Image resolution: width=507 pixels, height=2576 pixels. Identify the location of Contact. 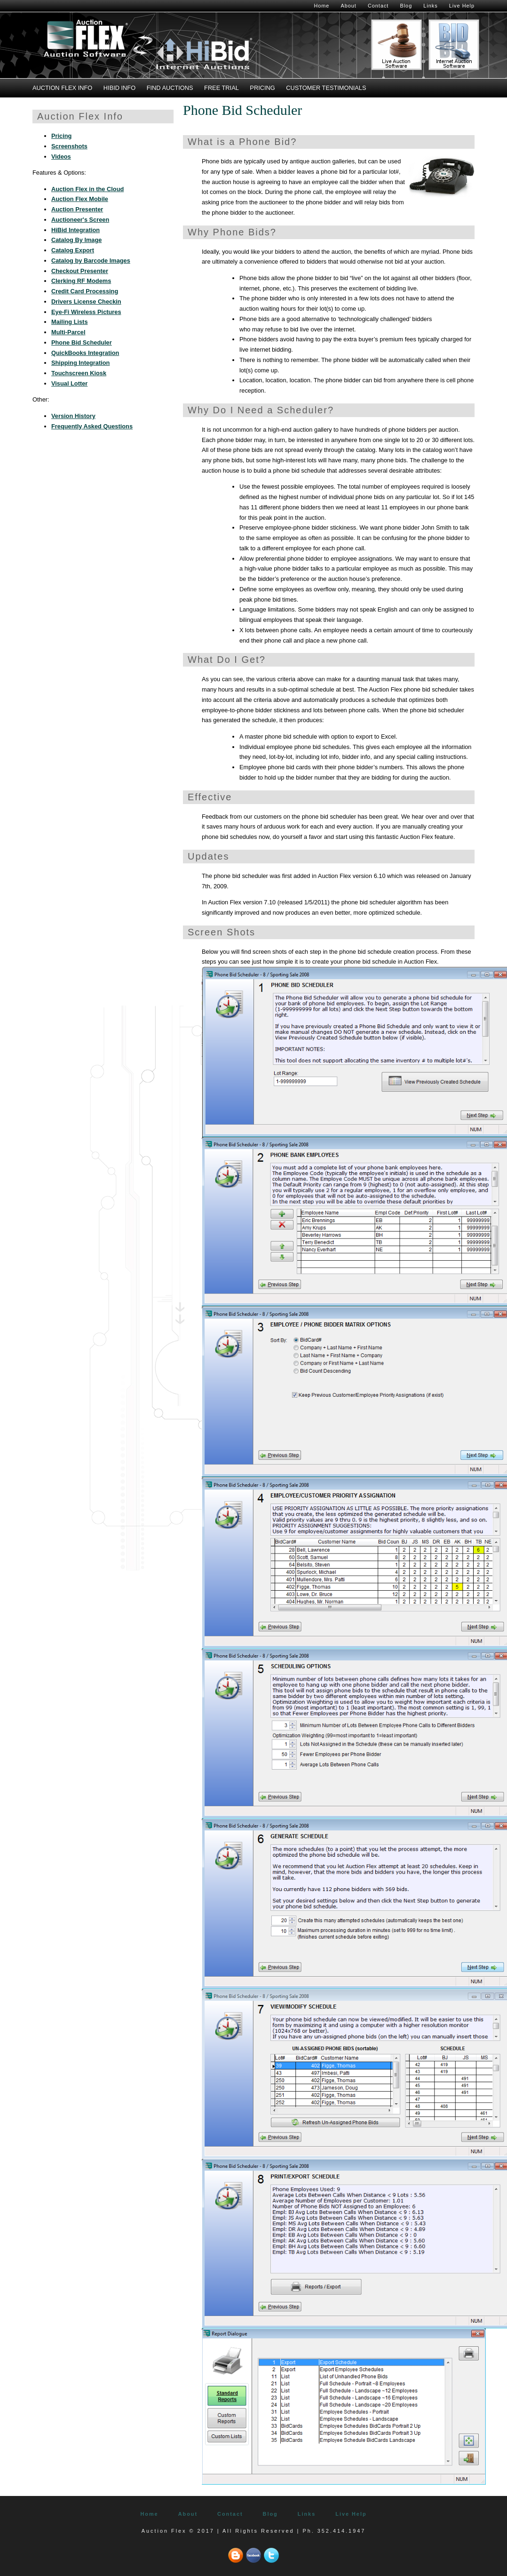
(378, 5).